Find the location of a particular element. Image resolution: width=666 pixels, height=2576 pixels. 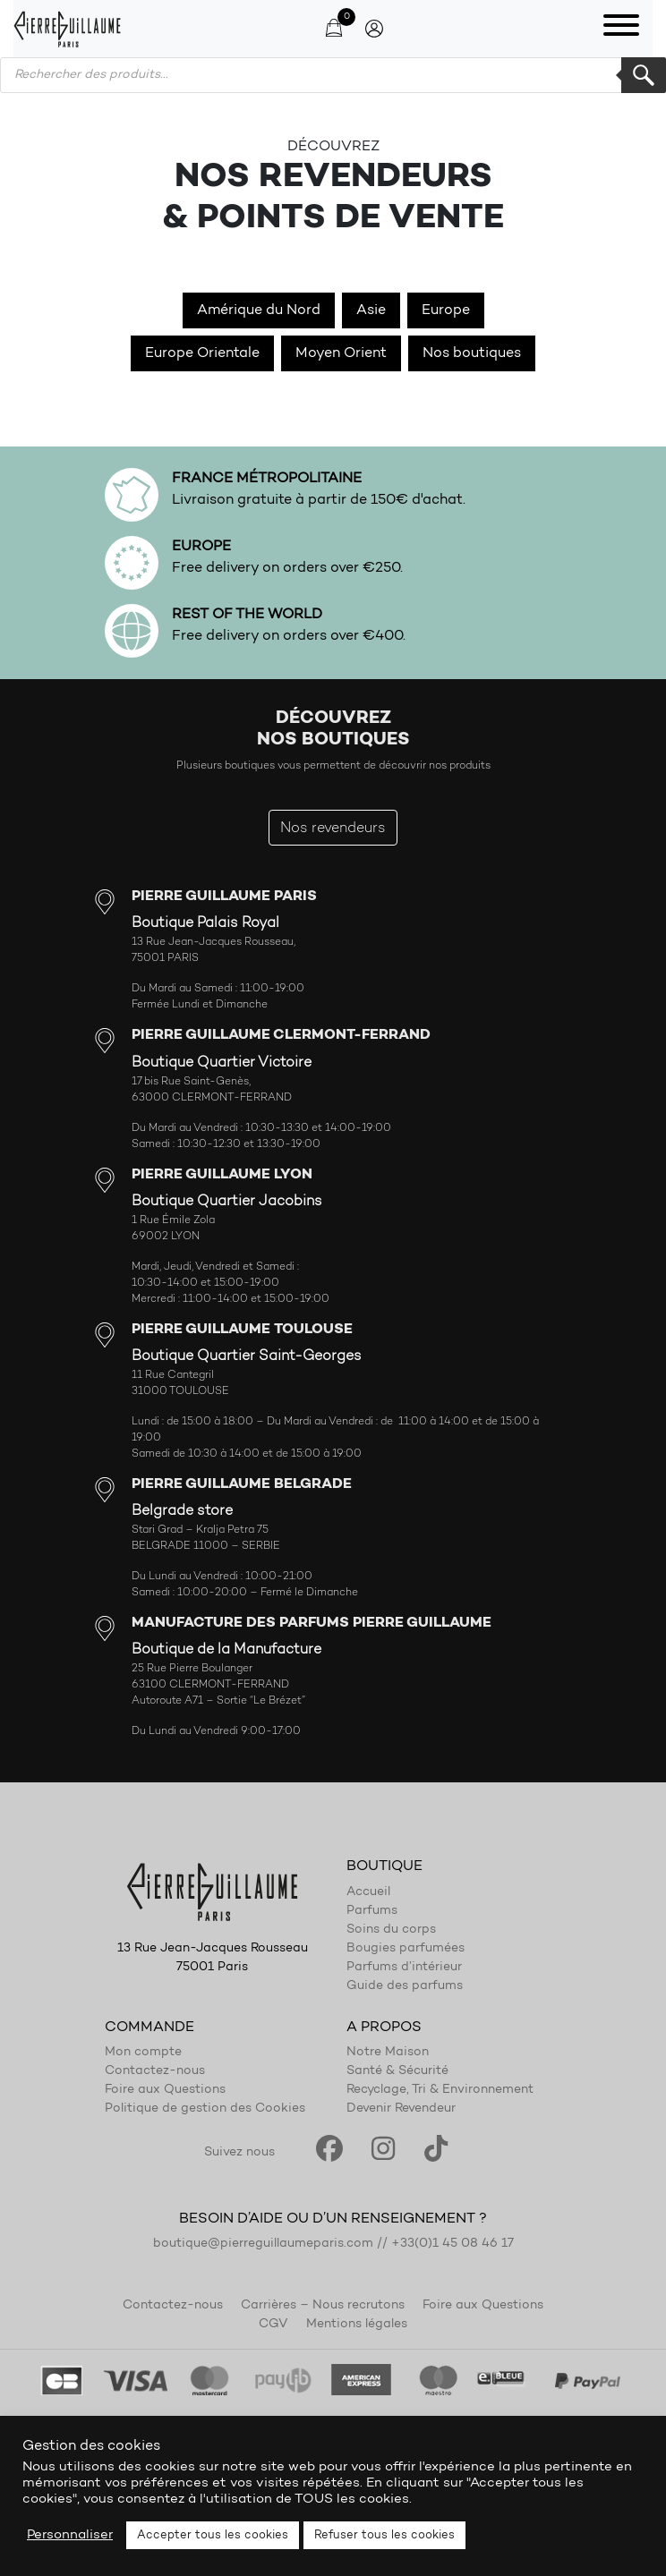

Santé & Sécurité is located at coordinates (397, 2071).